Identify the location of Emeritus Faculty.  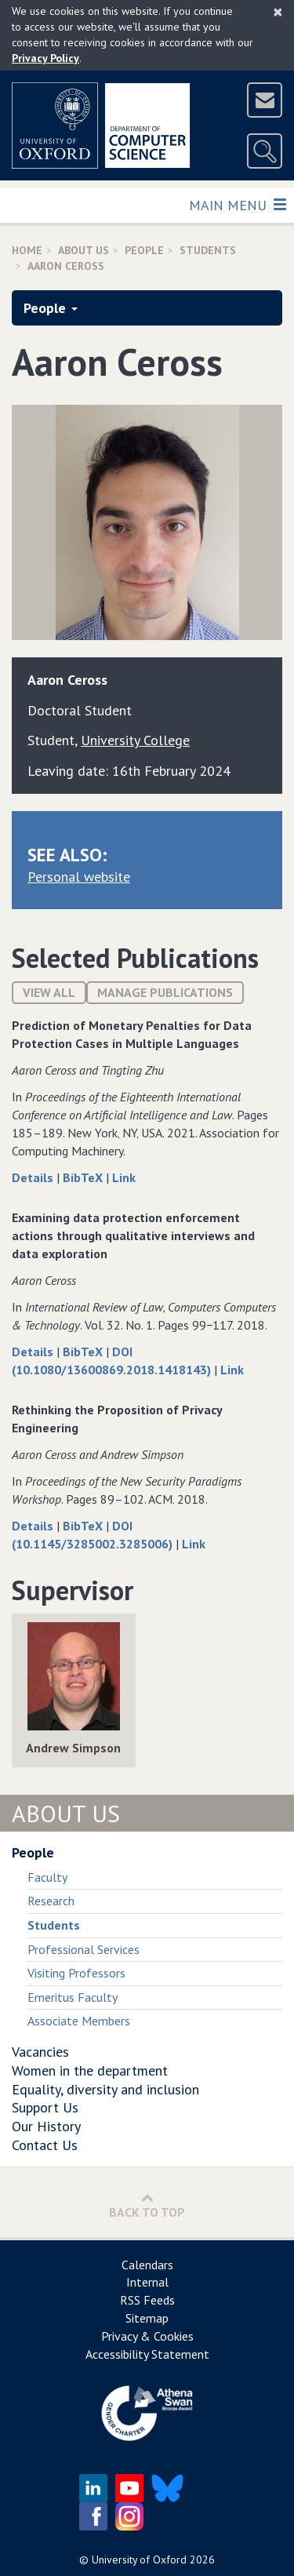
(72, 1997).